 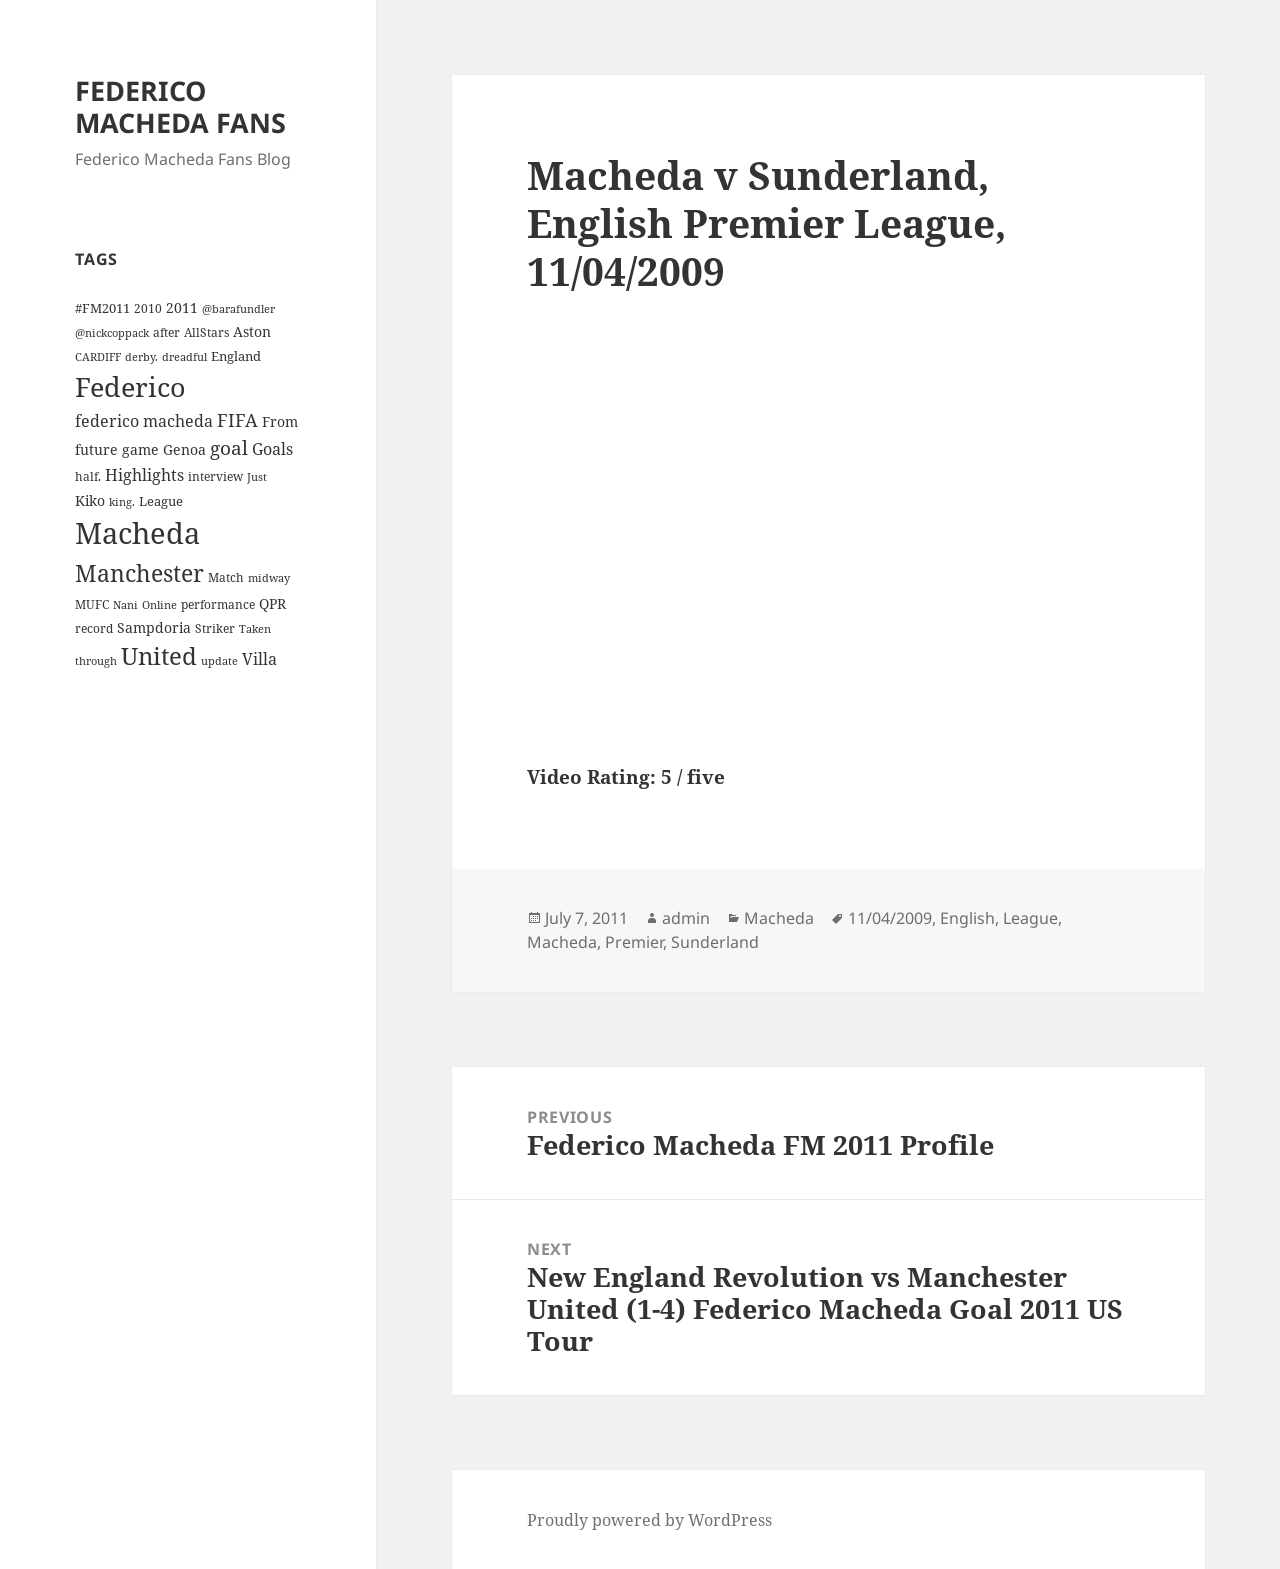 I want to click on CARDIFF [CARDIFF (3 items)], so click(x=98, y=357).